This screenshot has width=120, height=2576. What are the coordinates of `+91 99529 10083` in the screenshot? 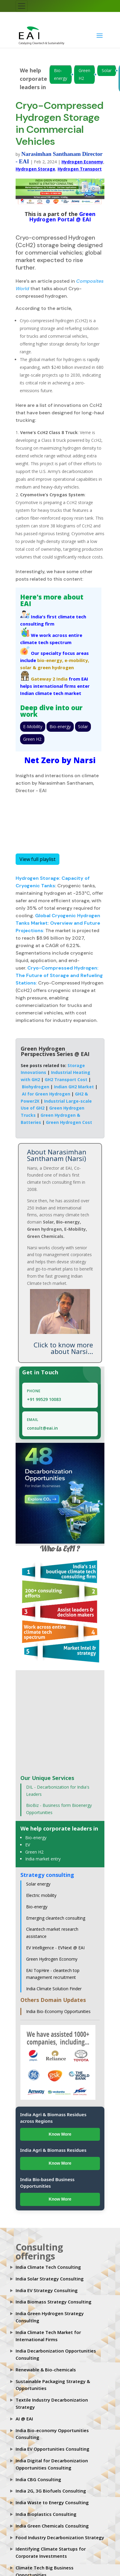 It's located at (44, 1399).